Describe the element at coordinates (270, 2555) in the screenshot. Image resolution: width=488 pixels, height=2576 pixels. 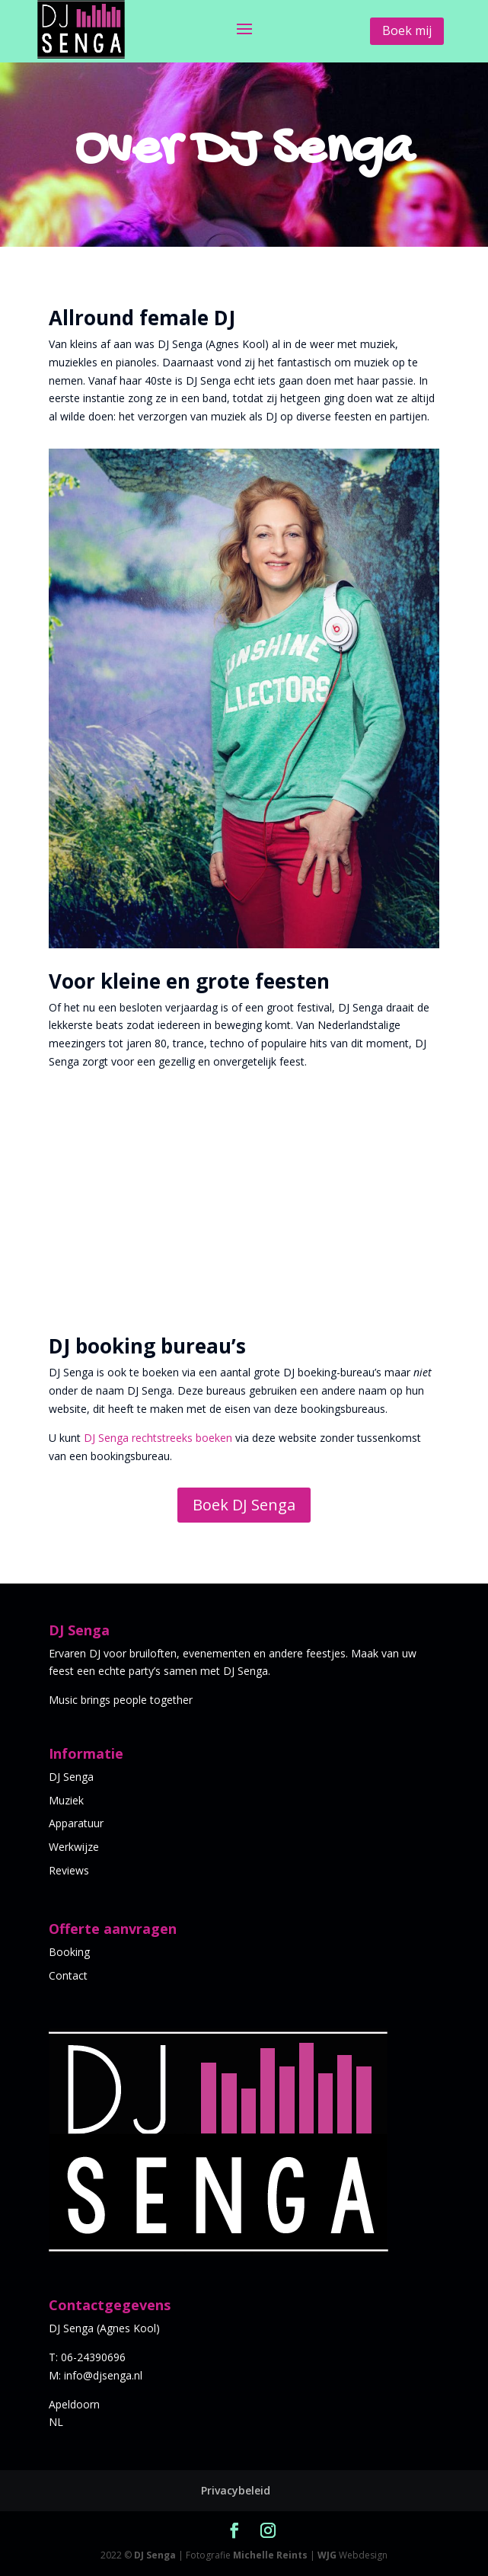
I see `Michelle Reints` at that location.